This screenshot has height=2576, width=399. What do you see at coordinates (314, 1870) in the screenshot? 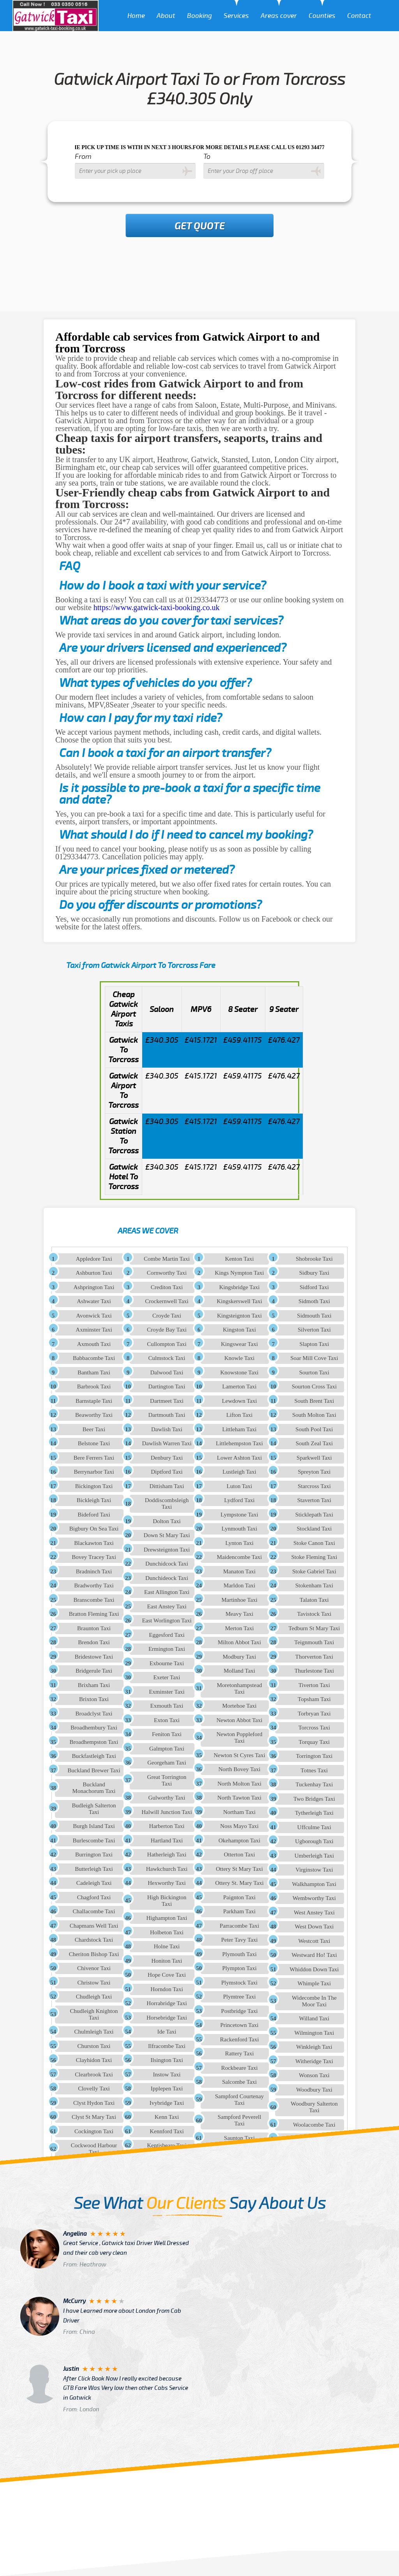
I see `Virginstow Taxi` at bounding box center [314, 1870].